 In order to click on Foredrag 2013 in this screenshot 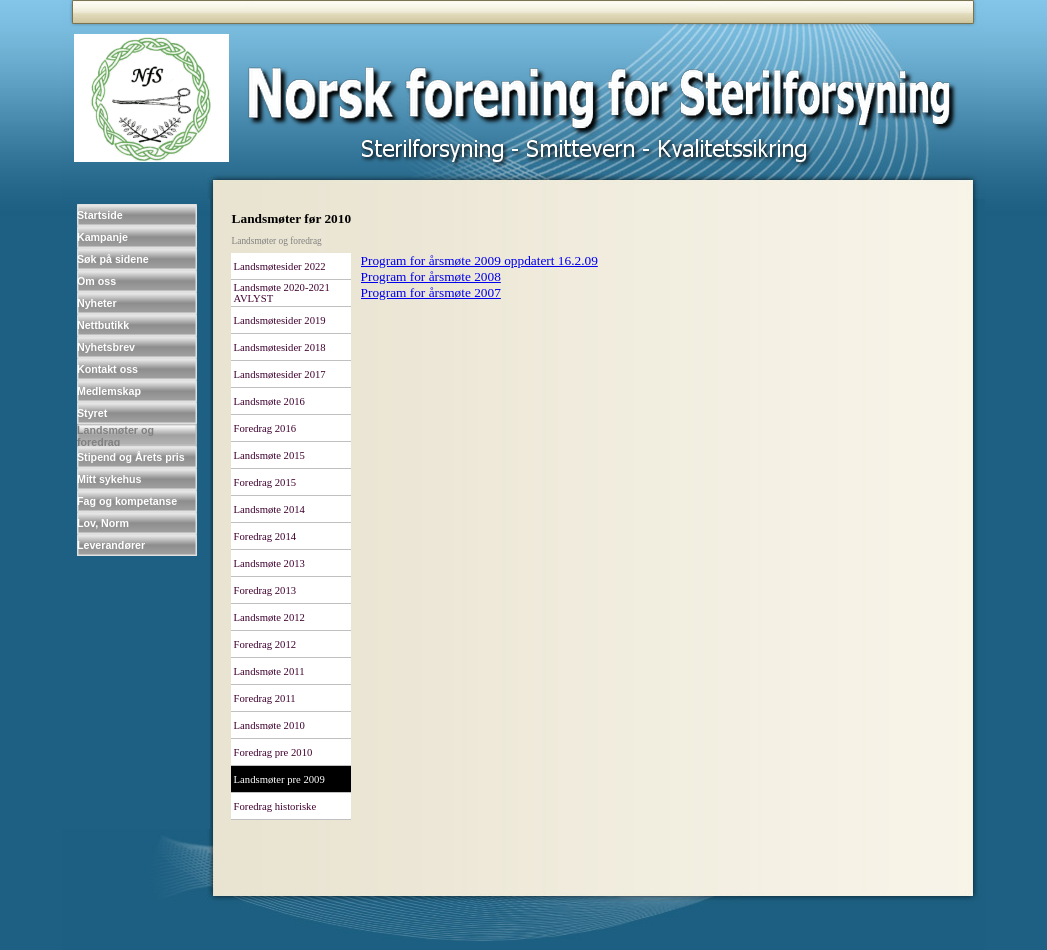, I will do `click(265, 590)`.